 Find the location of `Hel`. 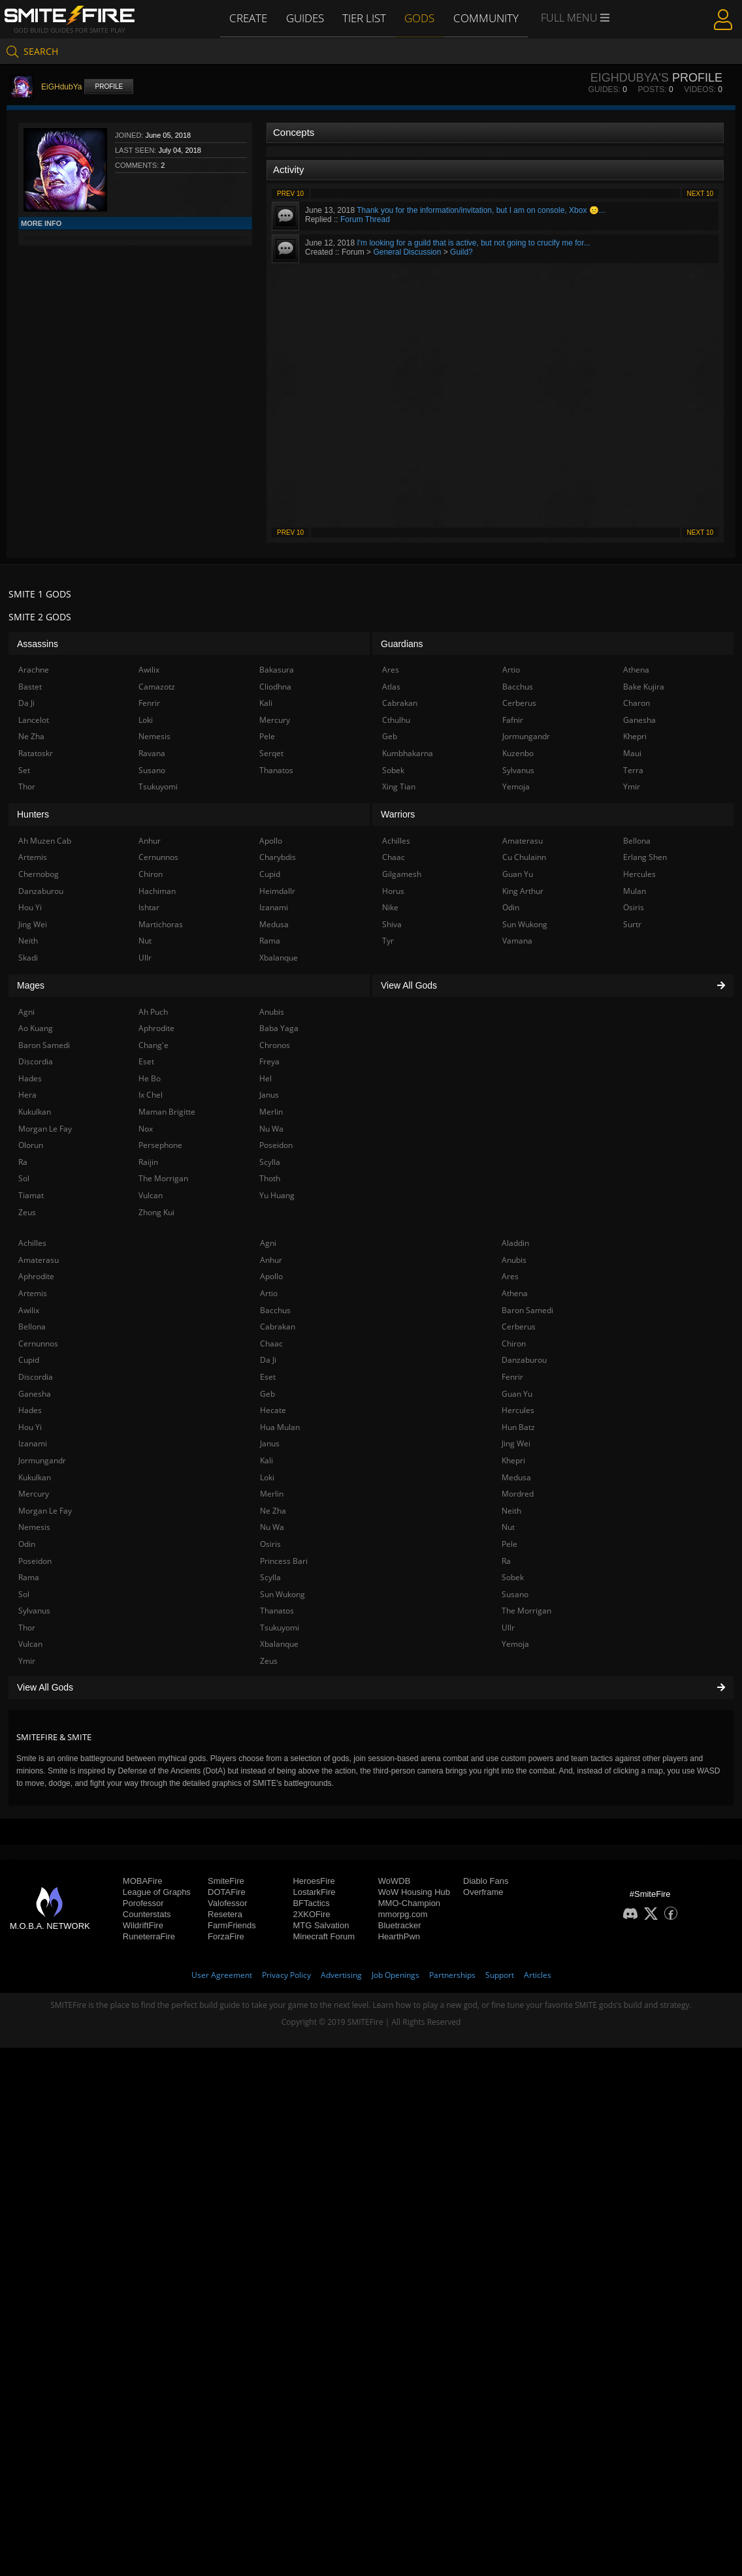

Hel is located at coordinates (265, 1078).